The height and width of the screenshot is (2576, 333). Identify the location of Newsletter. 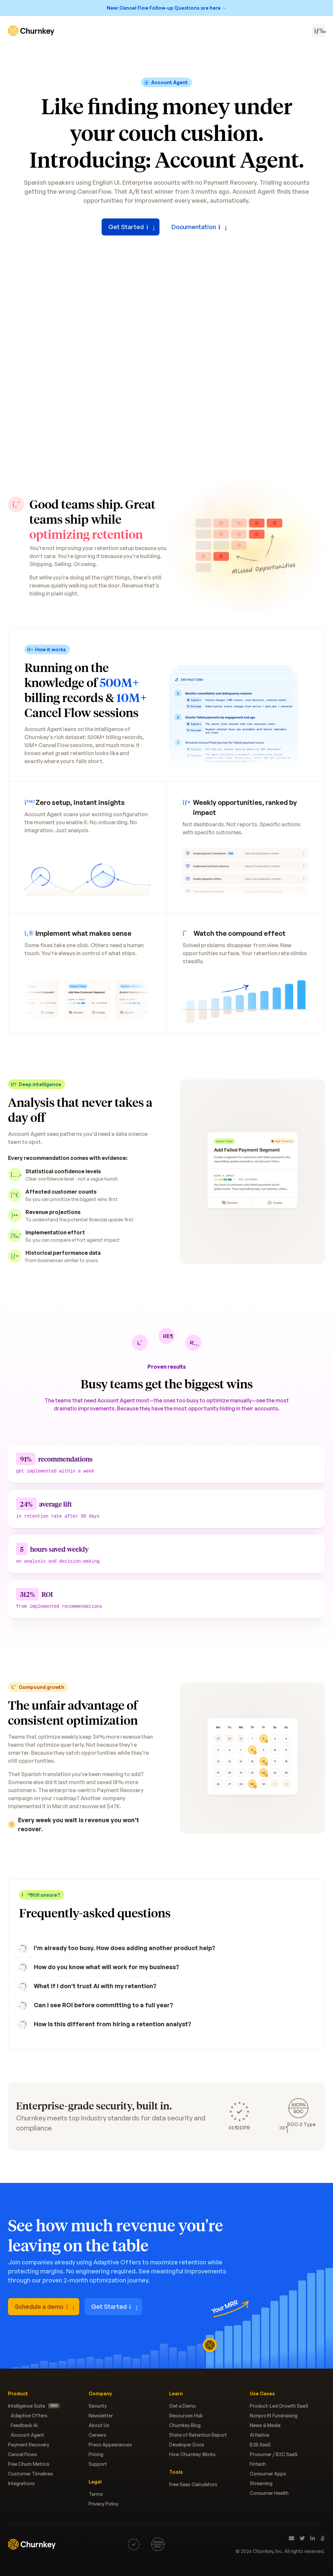
(101, 2415).